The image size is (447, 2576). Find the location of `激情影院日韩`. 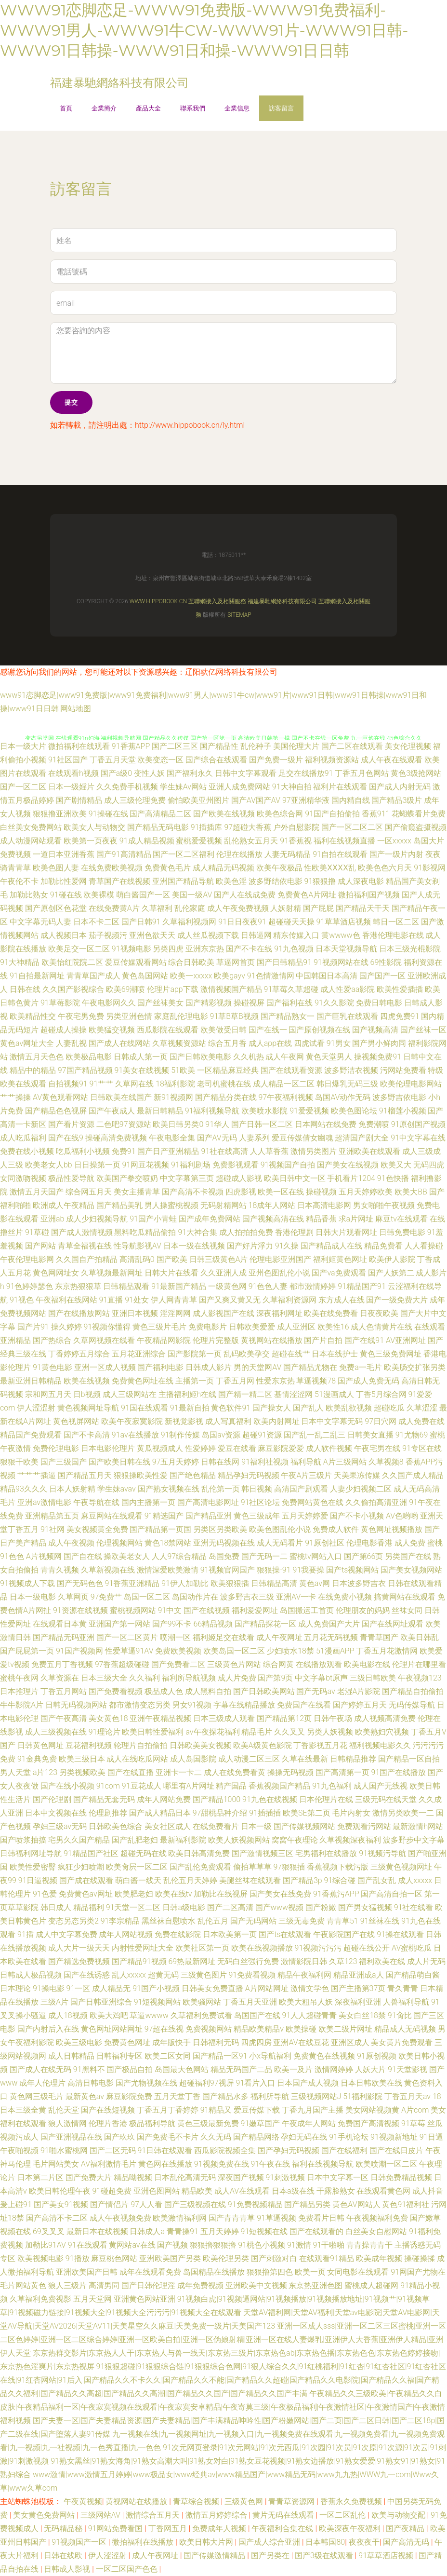

激情影院日韩 is located at coordinates (304, 1961).